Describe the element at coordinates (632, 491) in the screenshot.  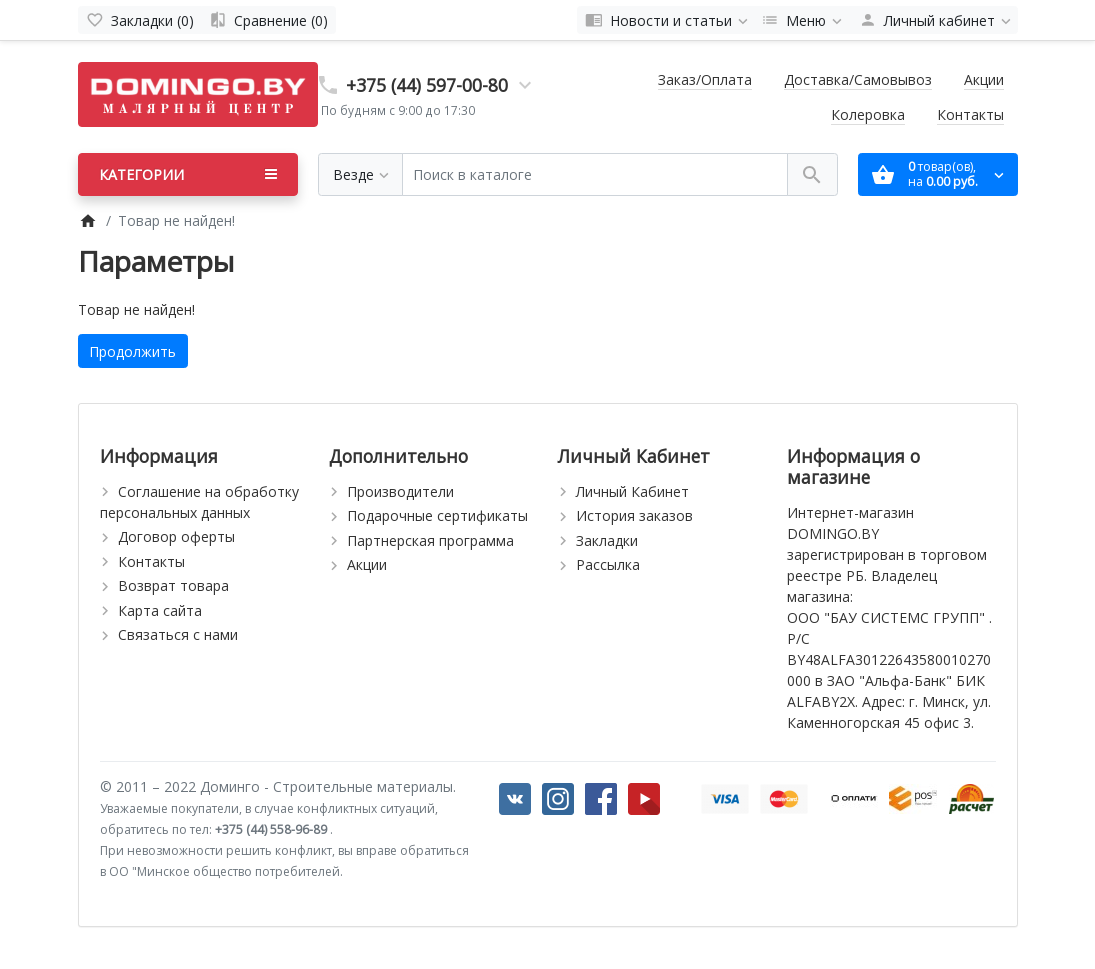
I see `Личный Кабинет` at that location.